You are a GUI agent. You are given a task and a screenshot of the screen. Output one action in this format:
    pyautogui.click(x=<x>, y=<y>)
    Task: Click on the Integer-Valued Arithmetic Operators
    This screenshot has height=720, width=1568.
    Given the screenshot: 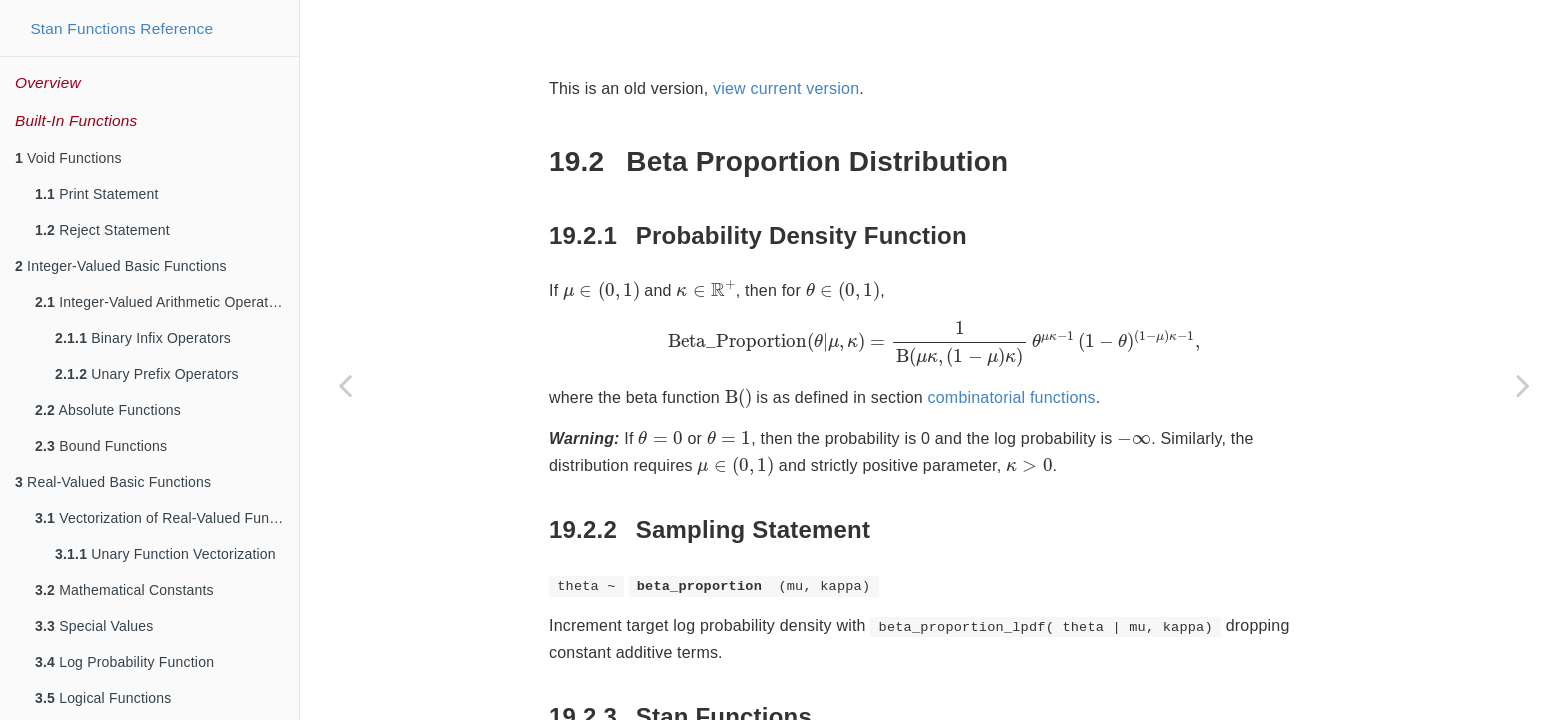 What is the action you would take?
    pyautogui.click(x=161, y=302)
    